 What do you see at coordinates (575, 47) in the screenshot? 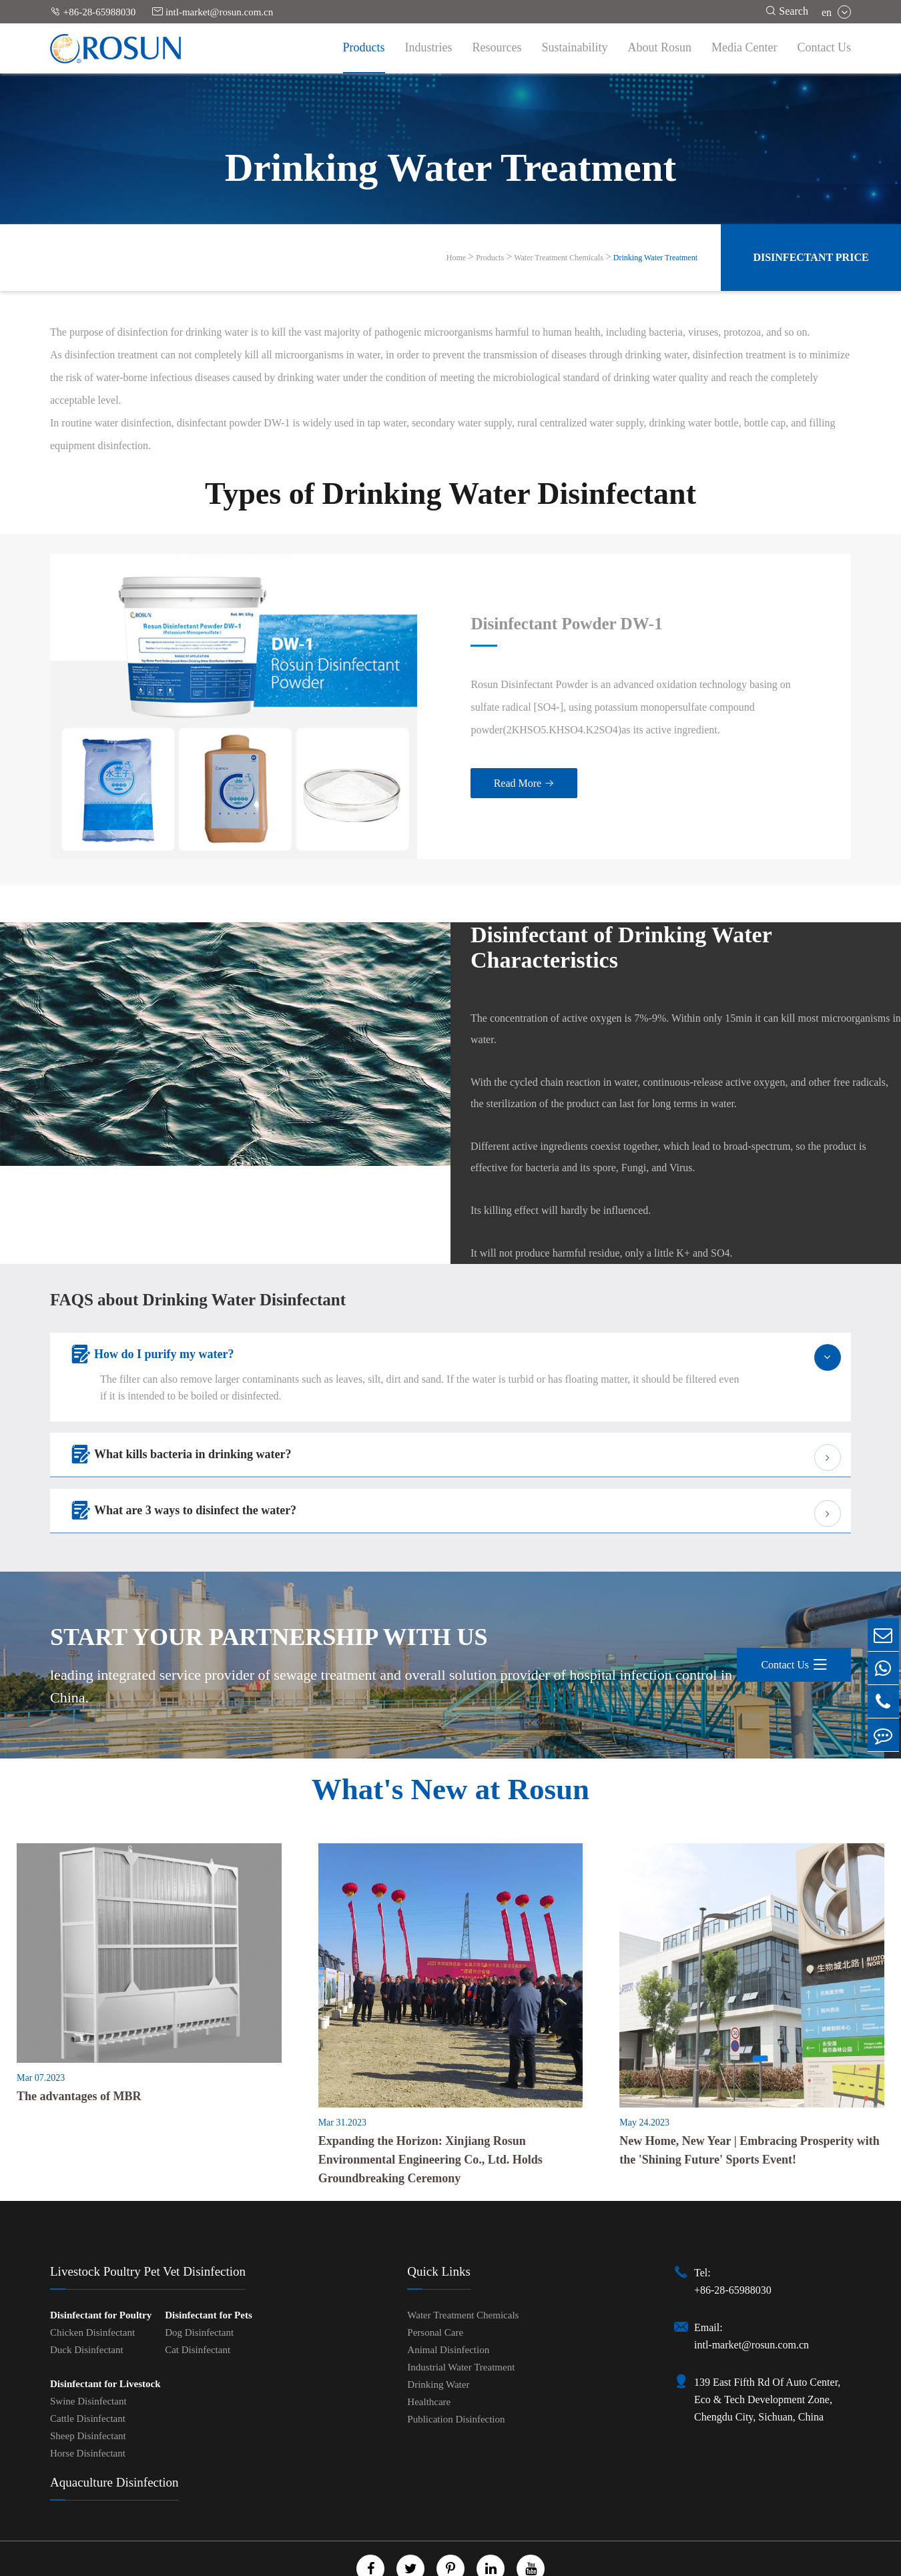
I see `Sustainability` at bounding box center [575, 47].